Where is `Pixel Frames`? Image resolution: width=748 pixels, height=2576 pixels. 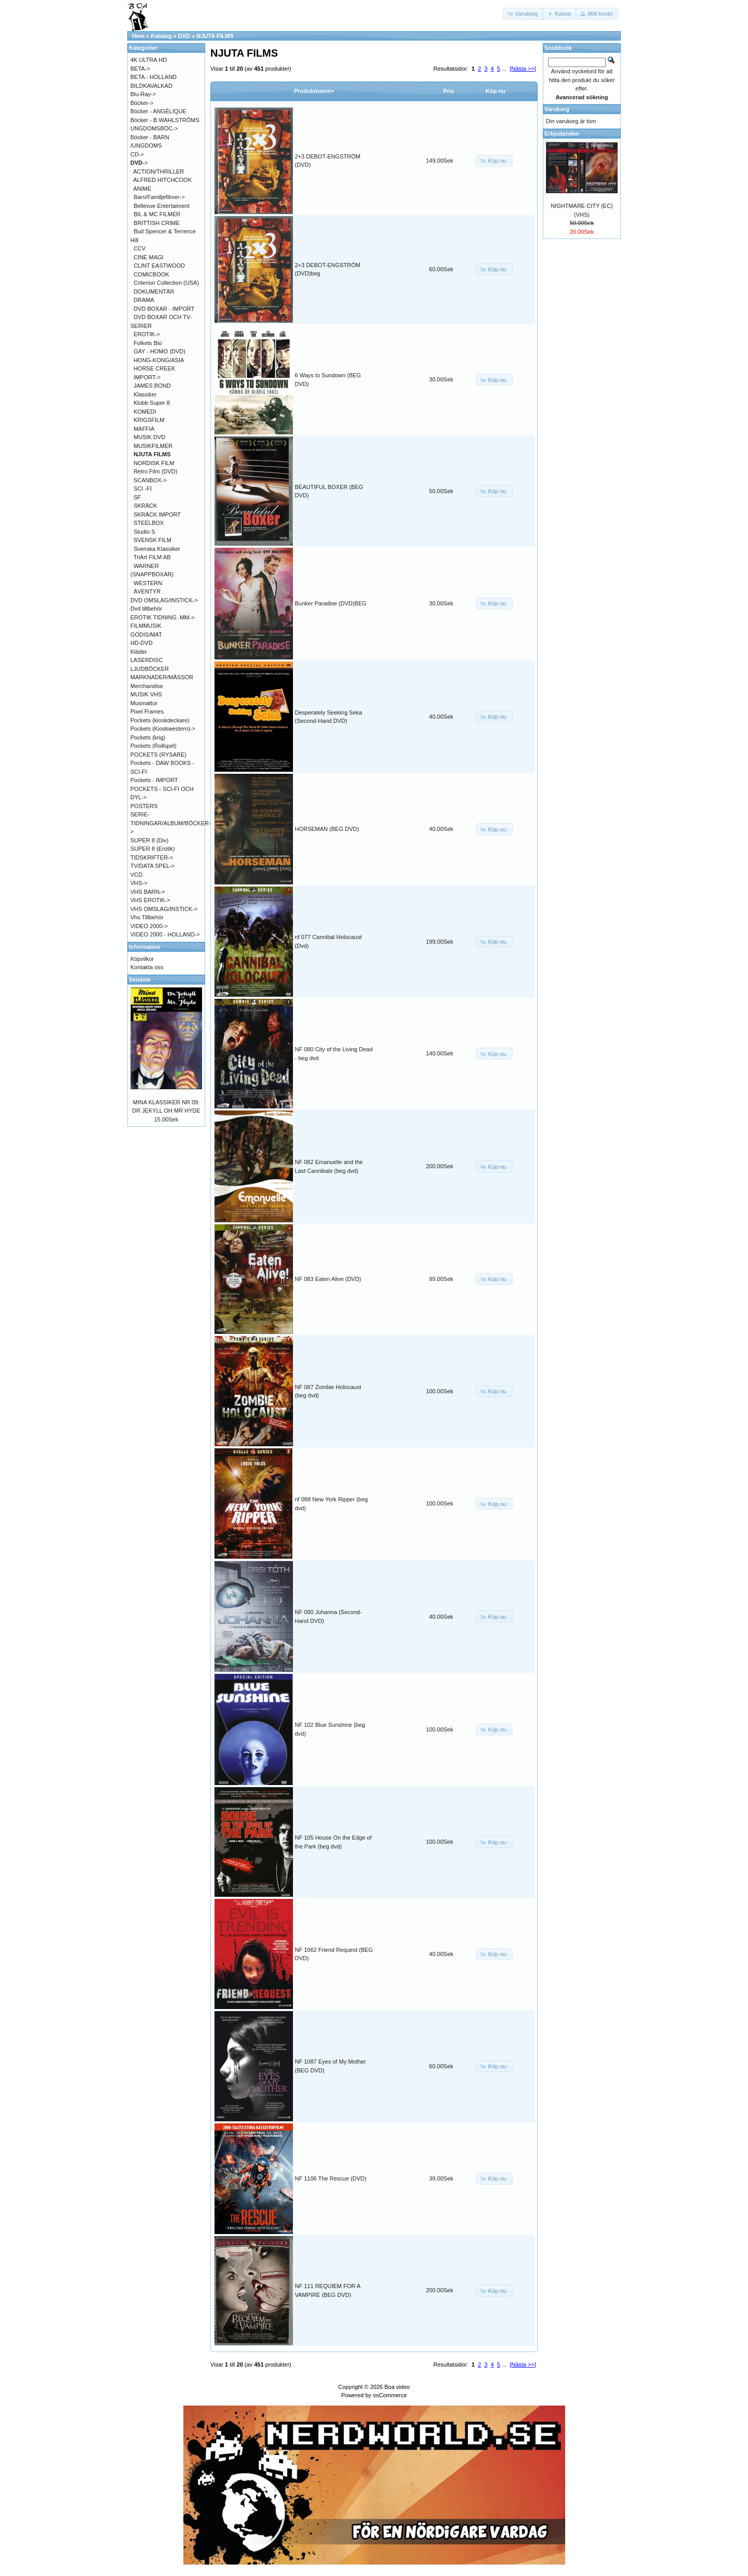
Pixel Frames is located at coordinates (147, 711).